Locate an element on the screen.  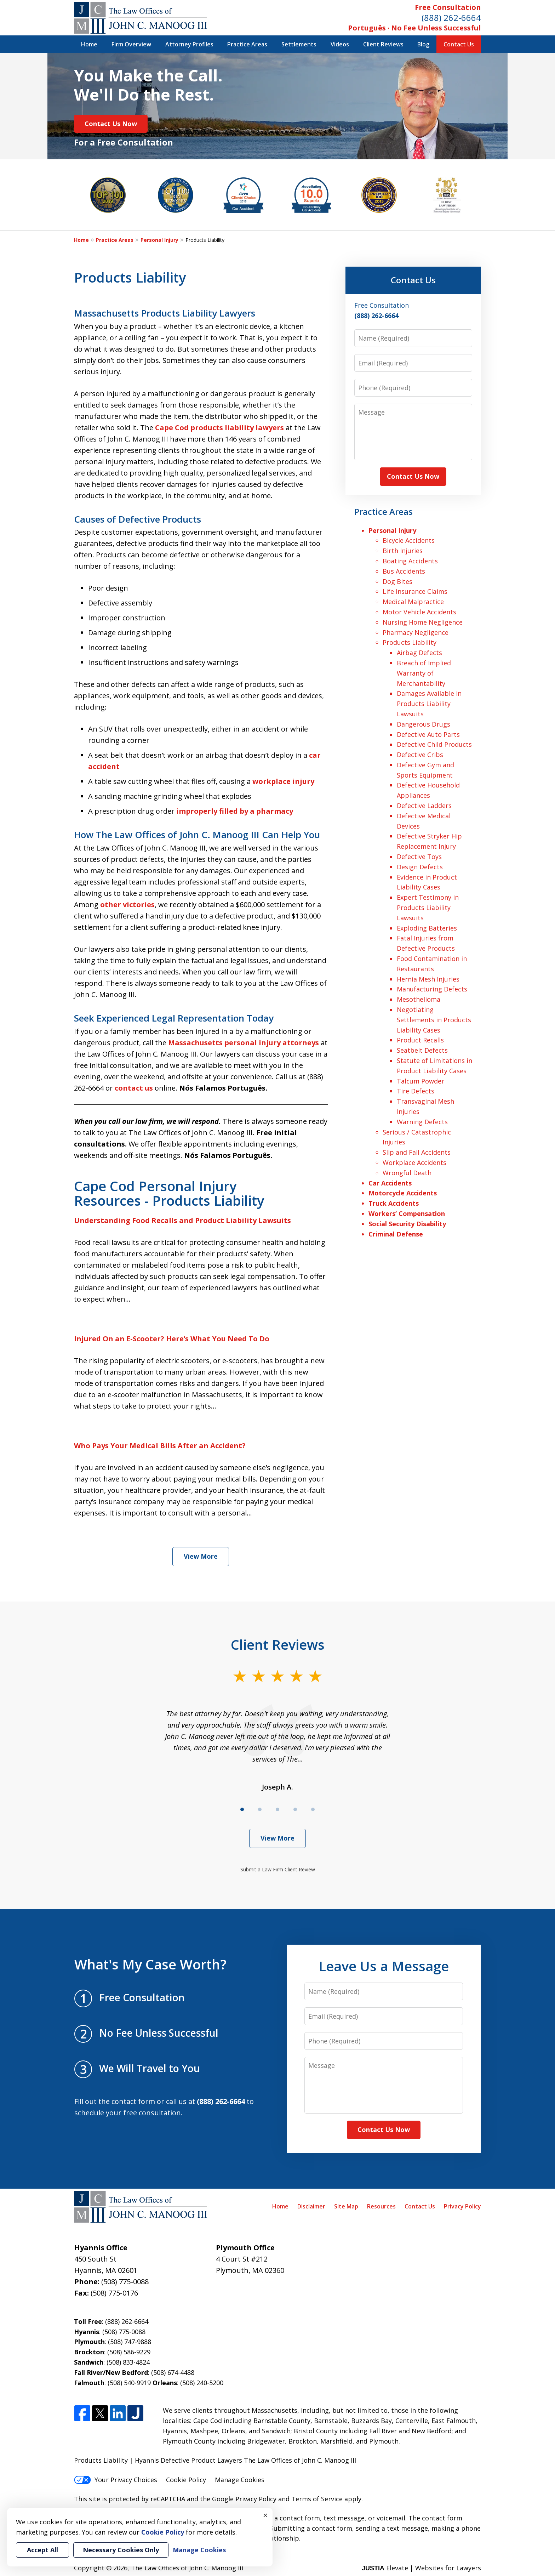
Accept All is located at coordinates (42, 2550).